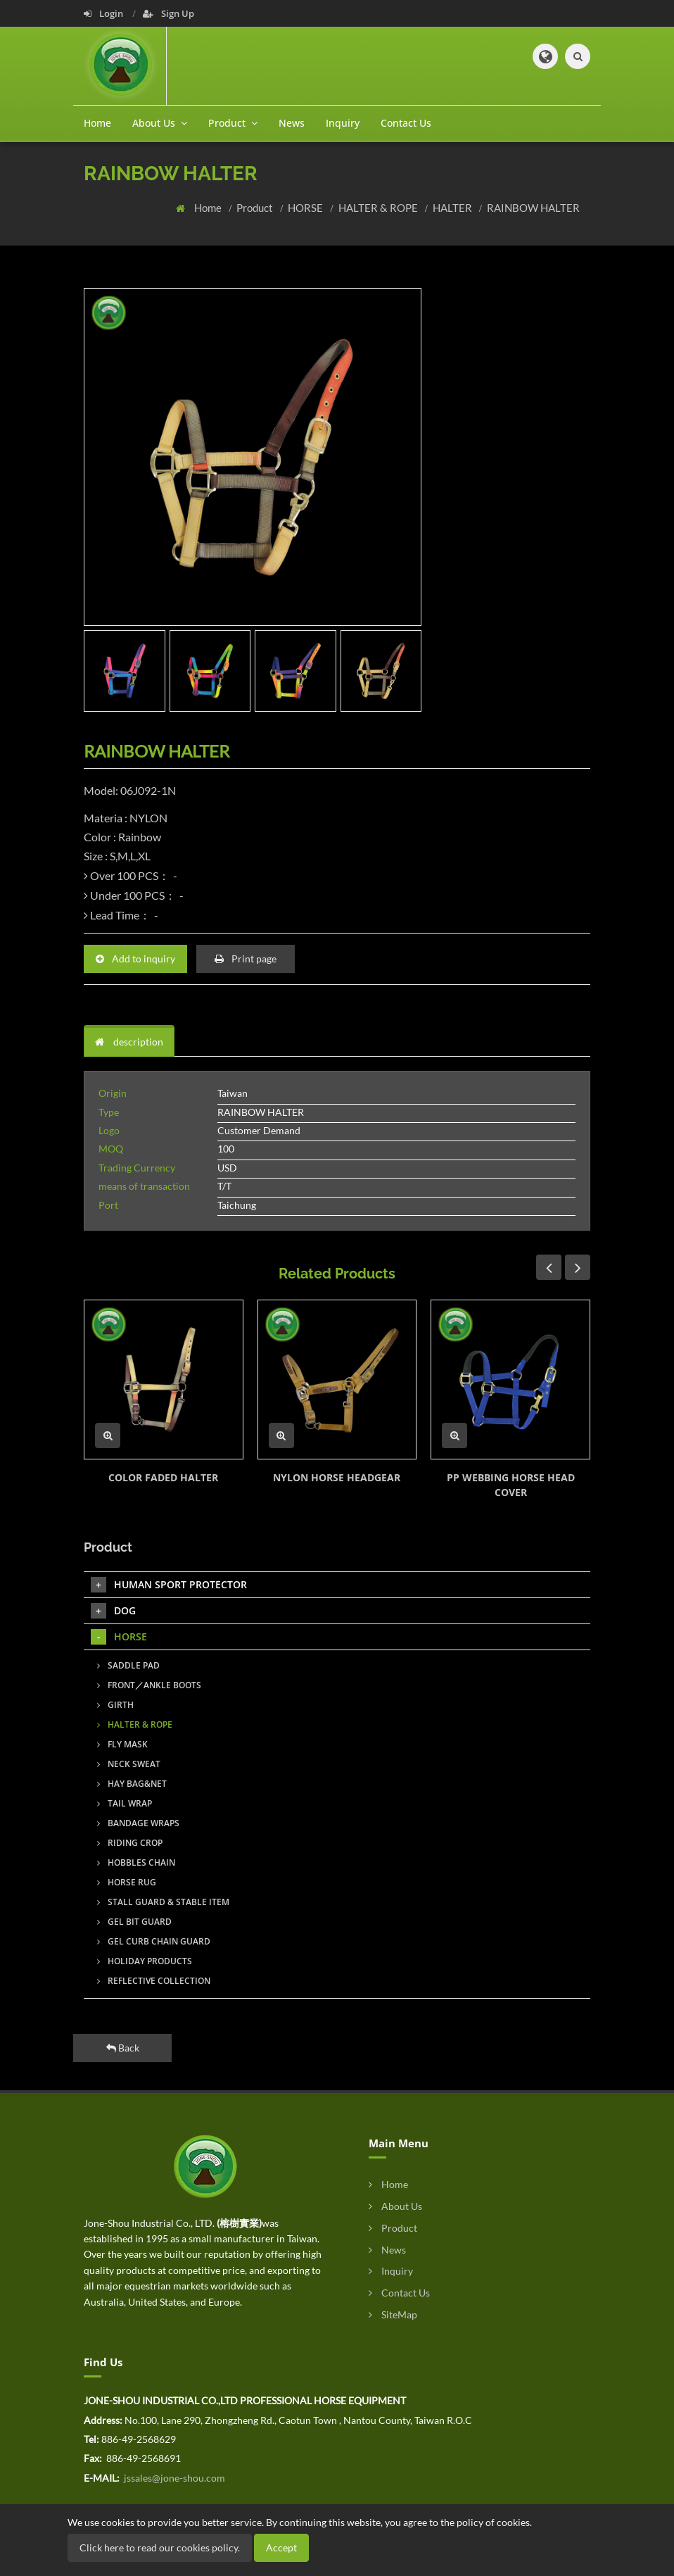  What do you see at coordinates (153, 1941) in the screenshot?
I see `GEL CURB CHAIN GUARD` at bounding box center [153, 1941].